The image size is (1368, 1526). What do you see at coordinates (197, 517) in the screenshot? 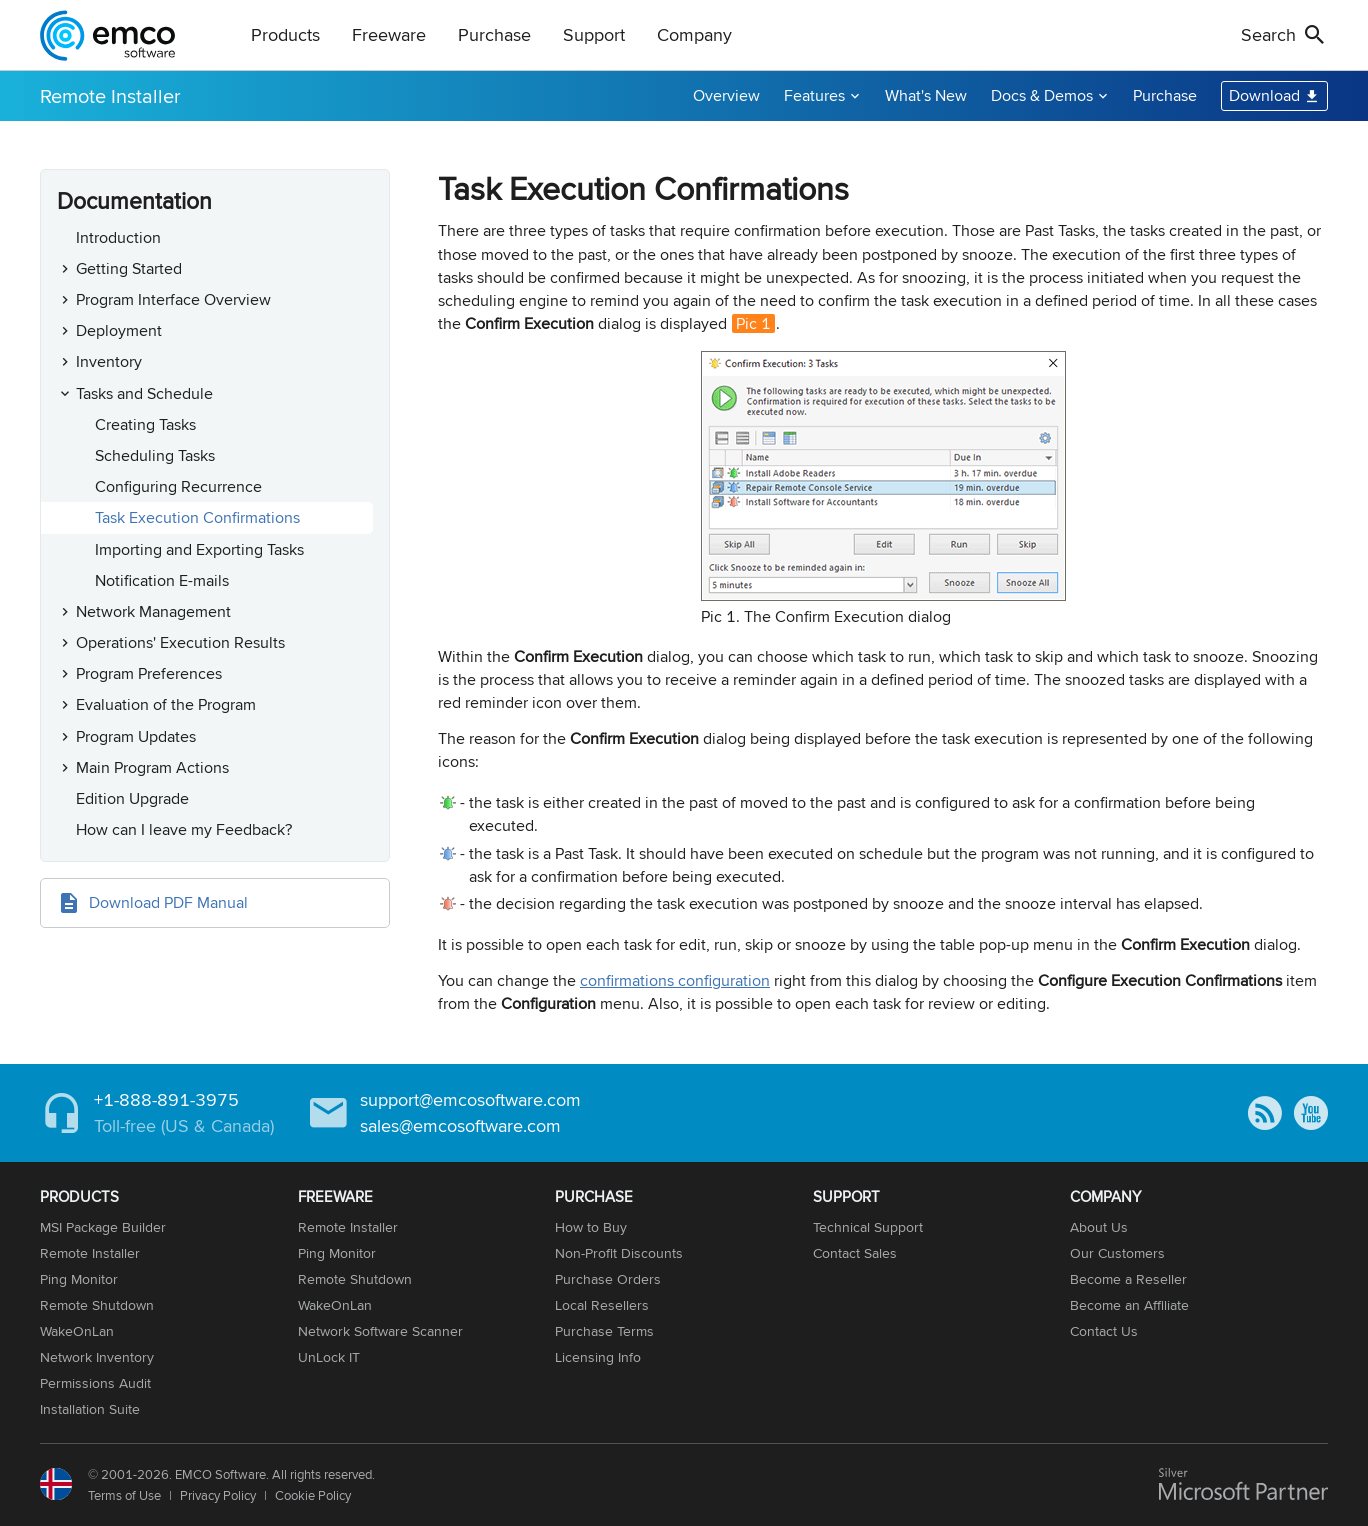
I see `Task Execution Confirmations` at bounding box center [197, 517].